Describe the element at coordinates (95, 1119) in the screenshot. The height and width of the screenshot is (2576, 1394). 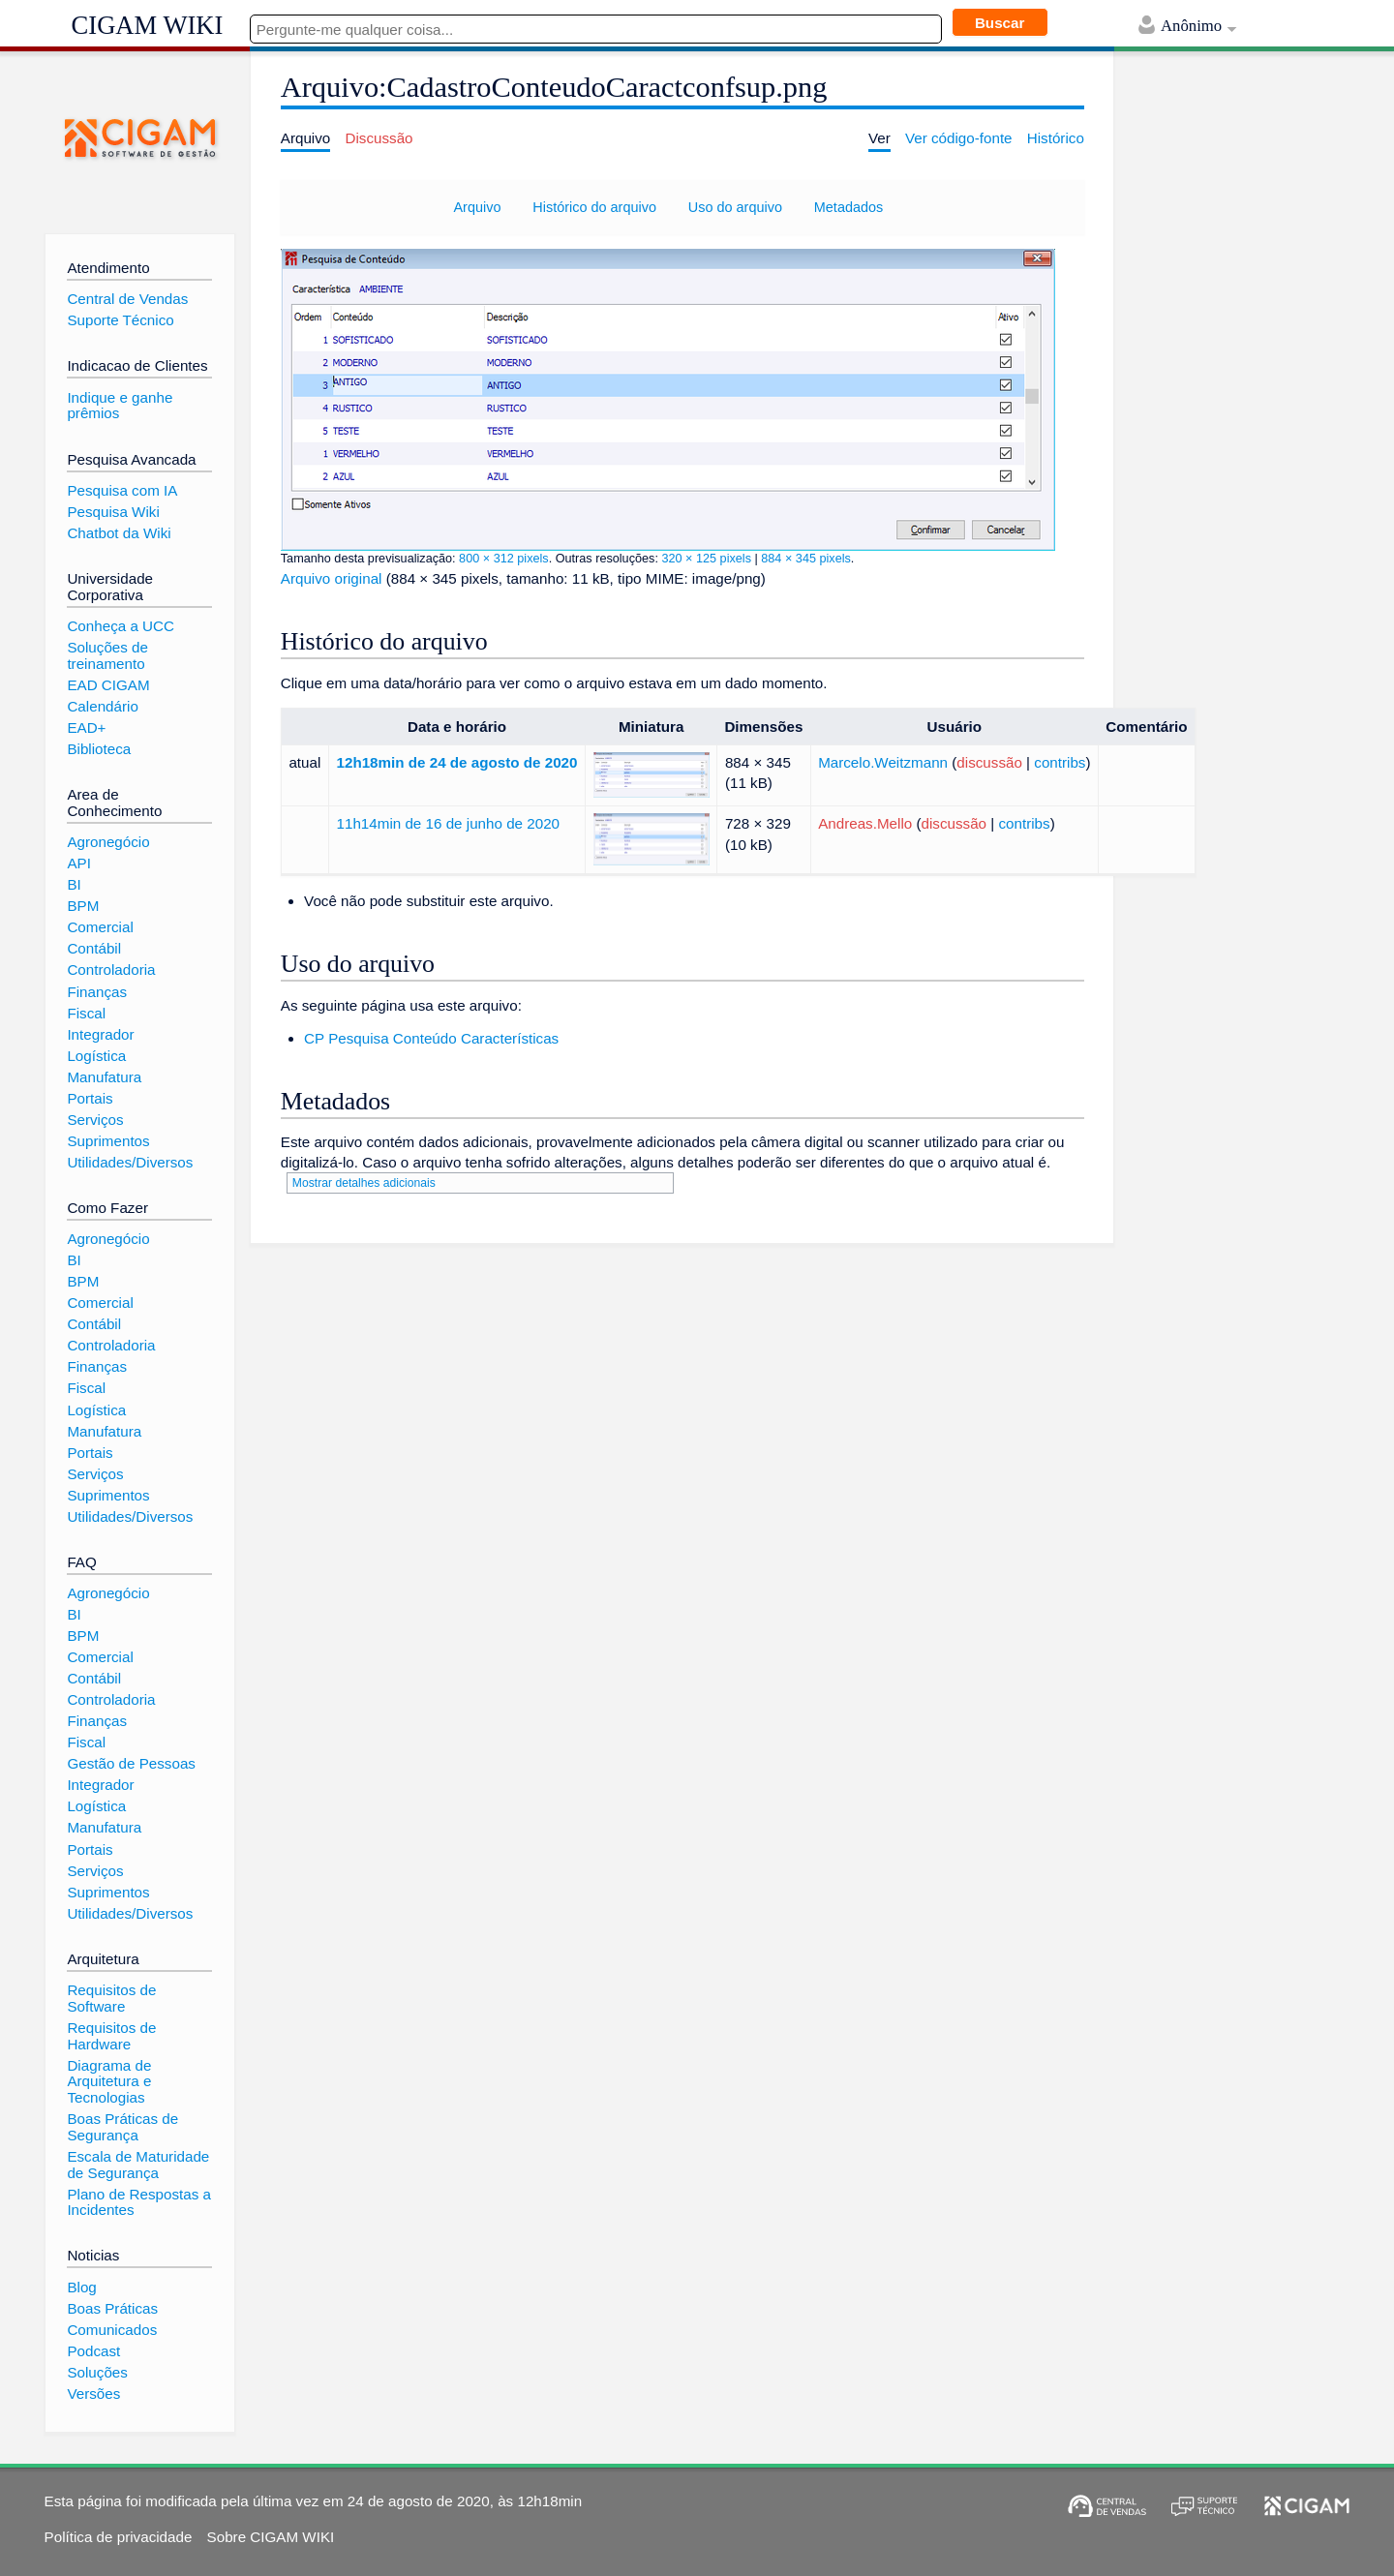
I see `Serviços` at that location.